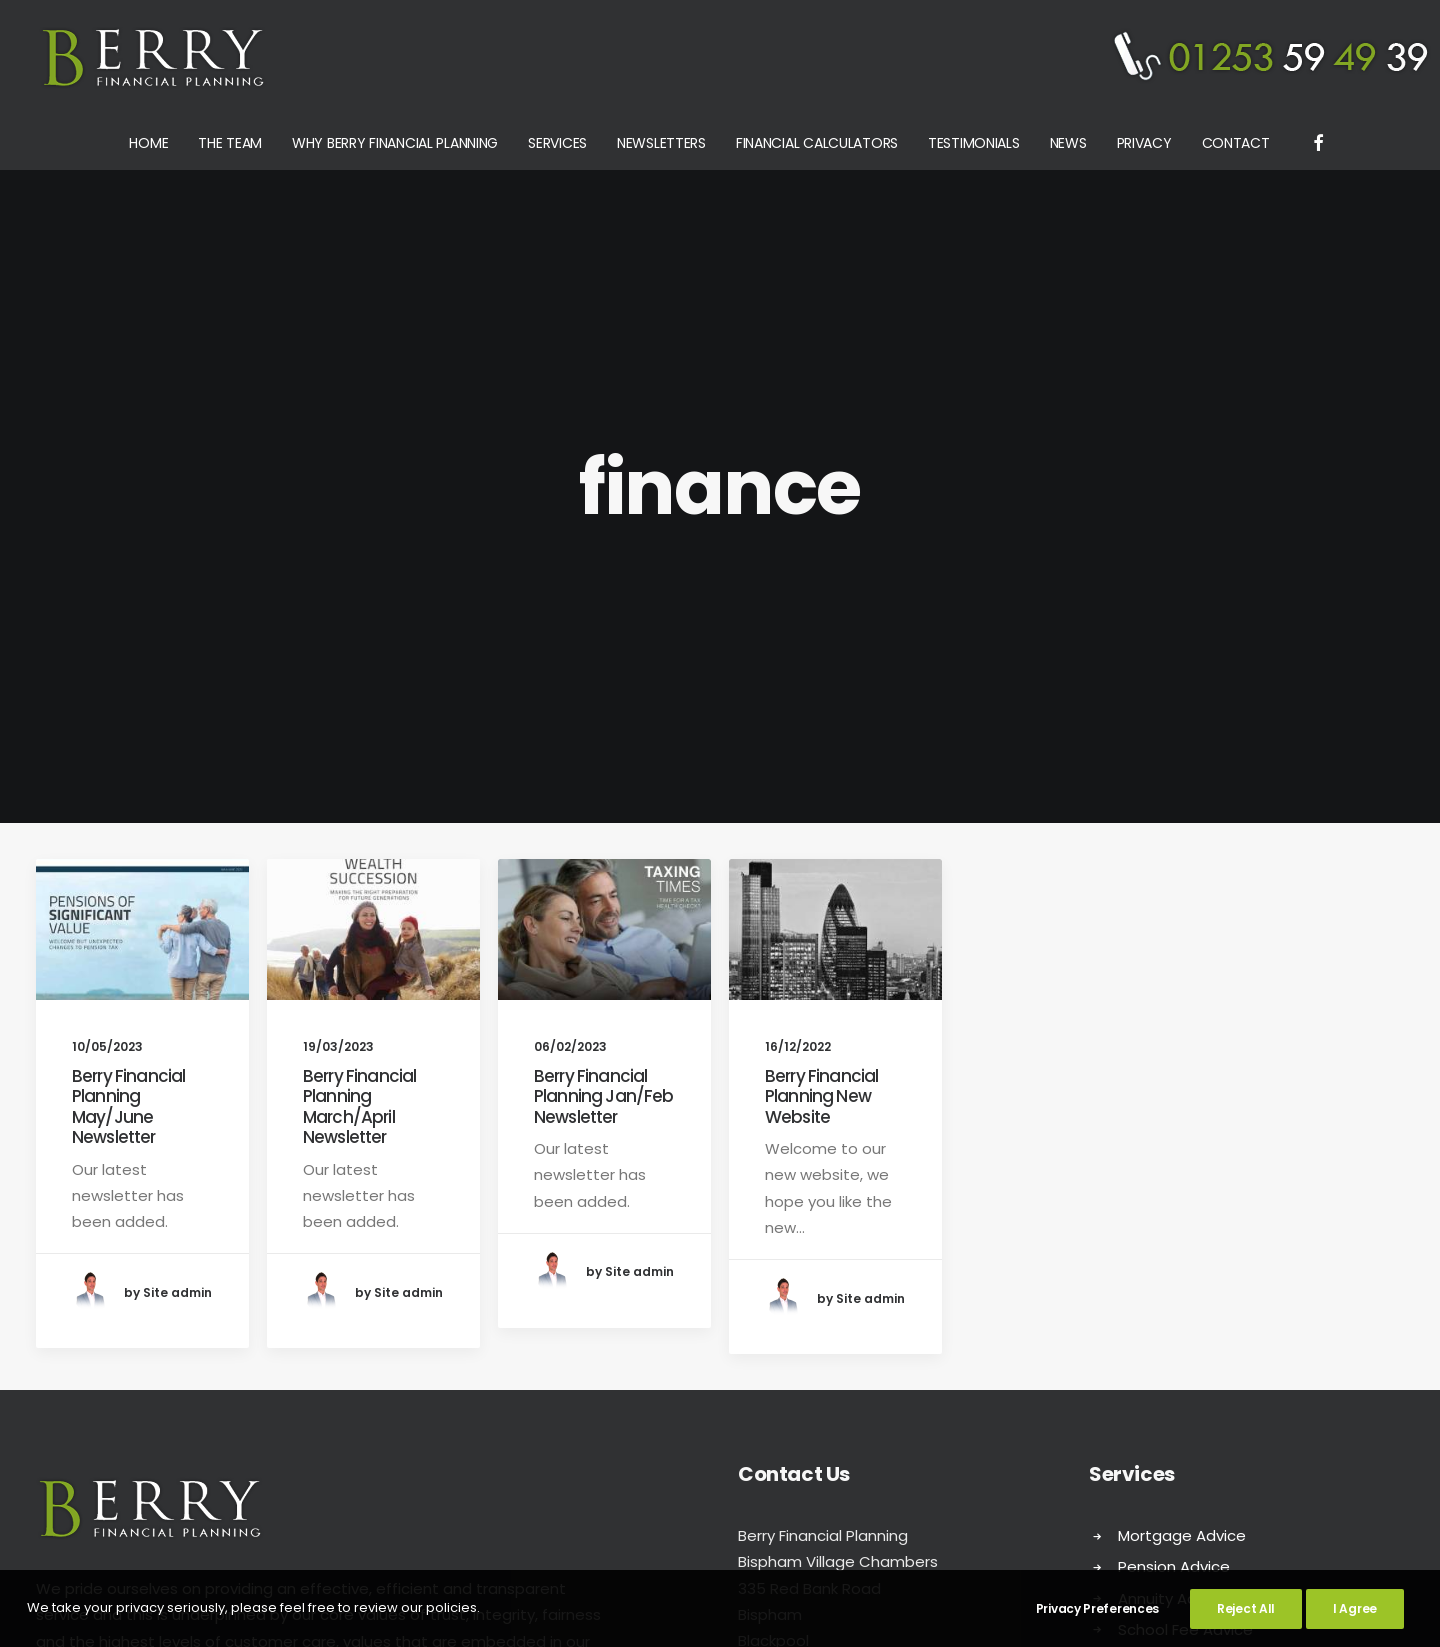  What do you see at coordinates (661, 143) in the screenshot?
I see `Newsletters` at bounding box center [661, 143].